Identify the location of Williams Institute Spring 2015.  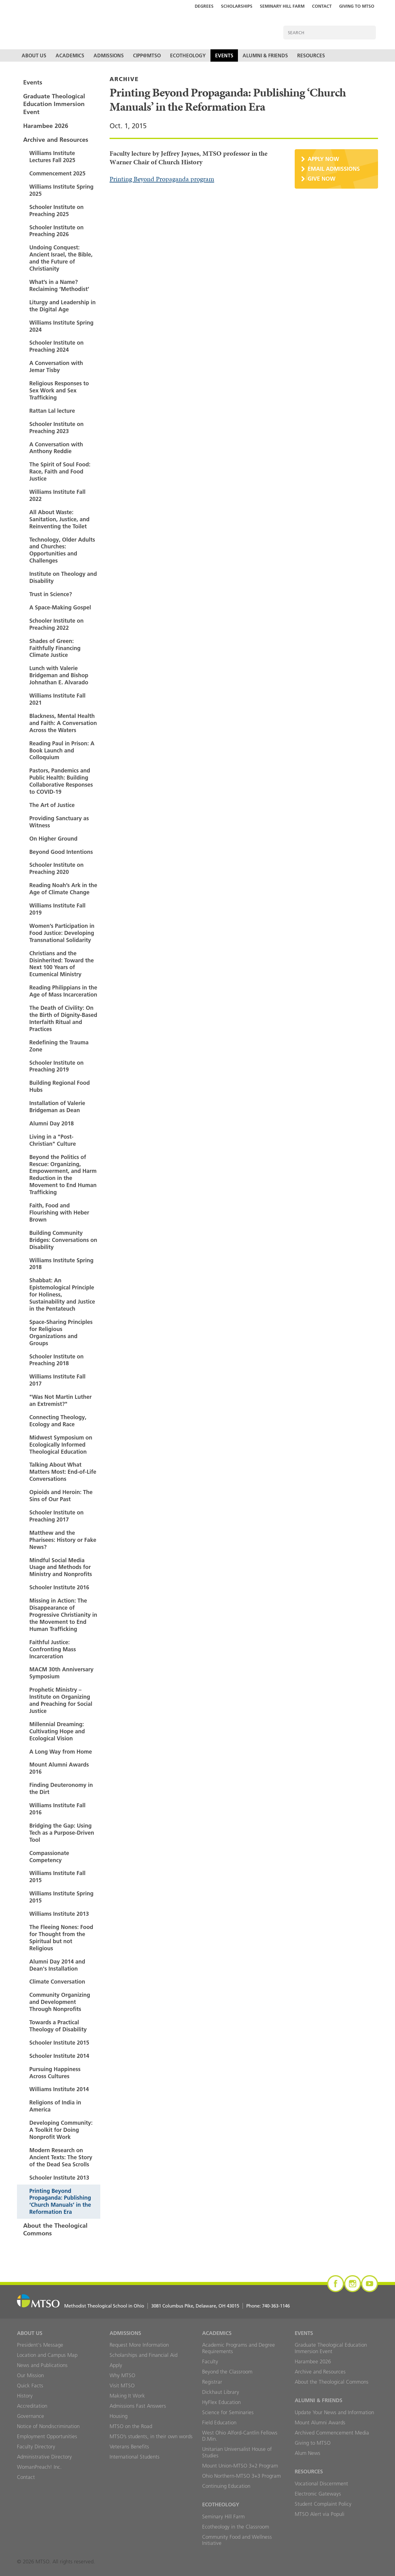
(61, 1897).